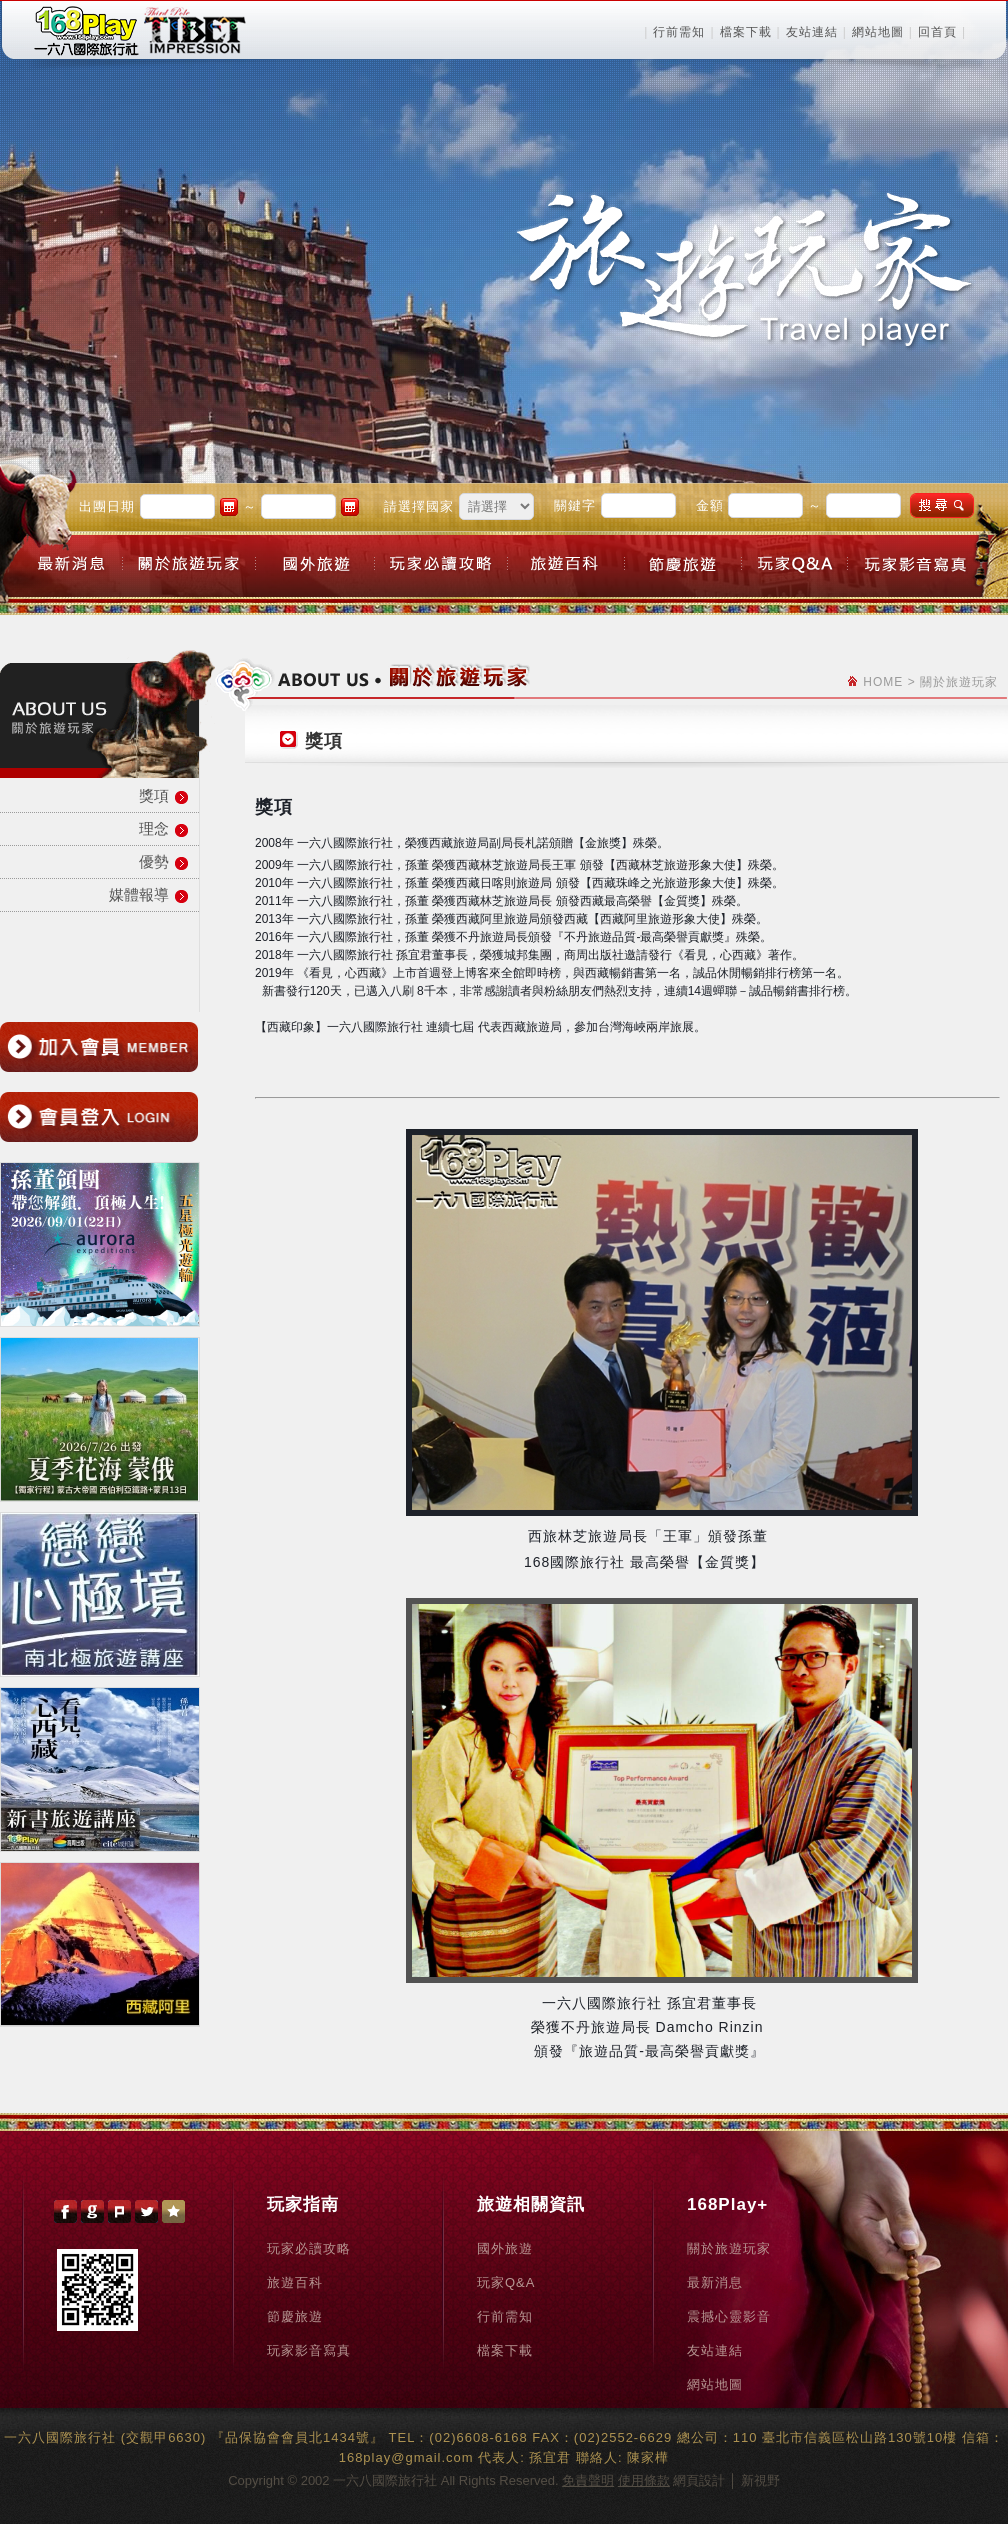 Image resolution: width=1008 pixels, height=2524 pixels. Describe the element at coordinates (139, 894) in the screenshot. I see `媒體報導` at that location.